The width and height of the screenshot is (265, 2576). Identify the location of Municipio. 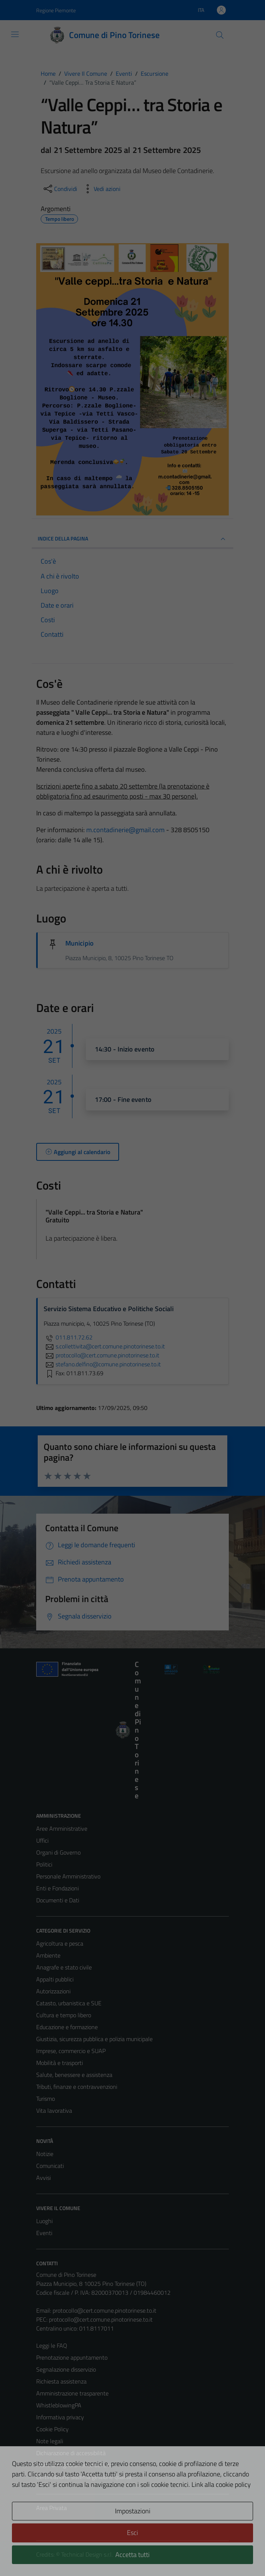
(79, 943).